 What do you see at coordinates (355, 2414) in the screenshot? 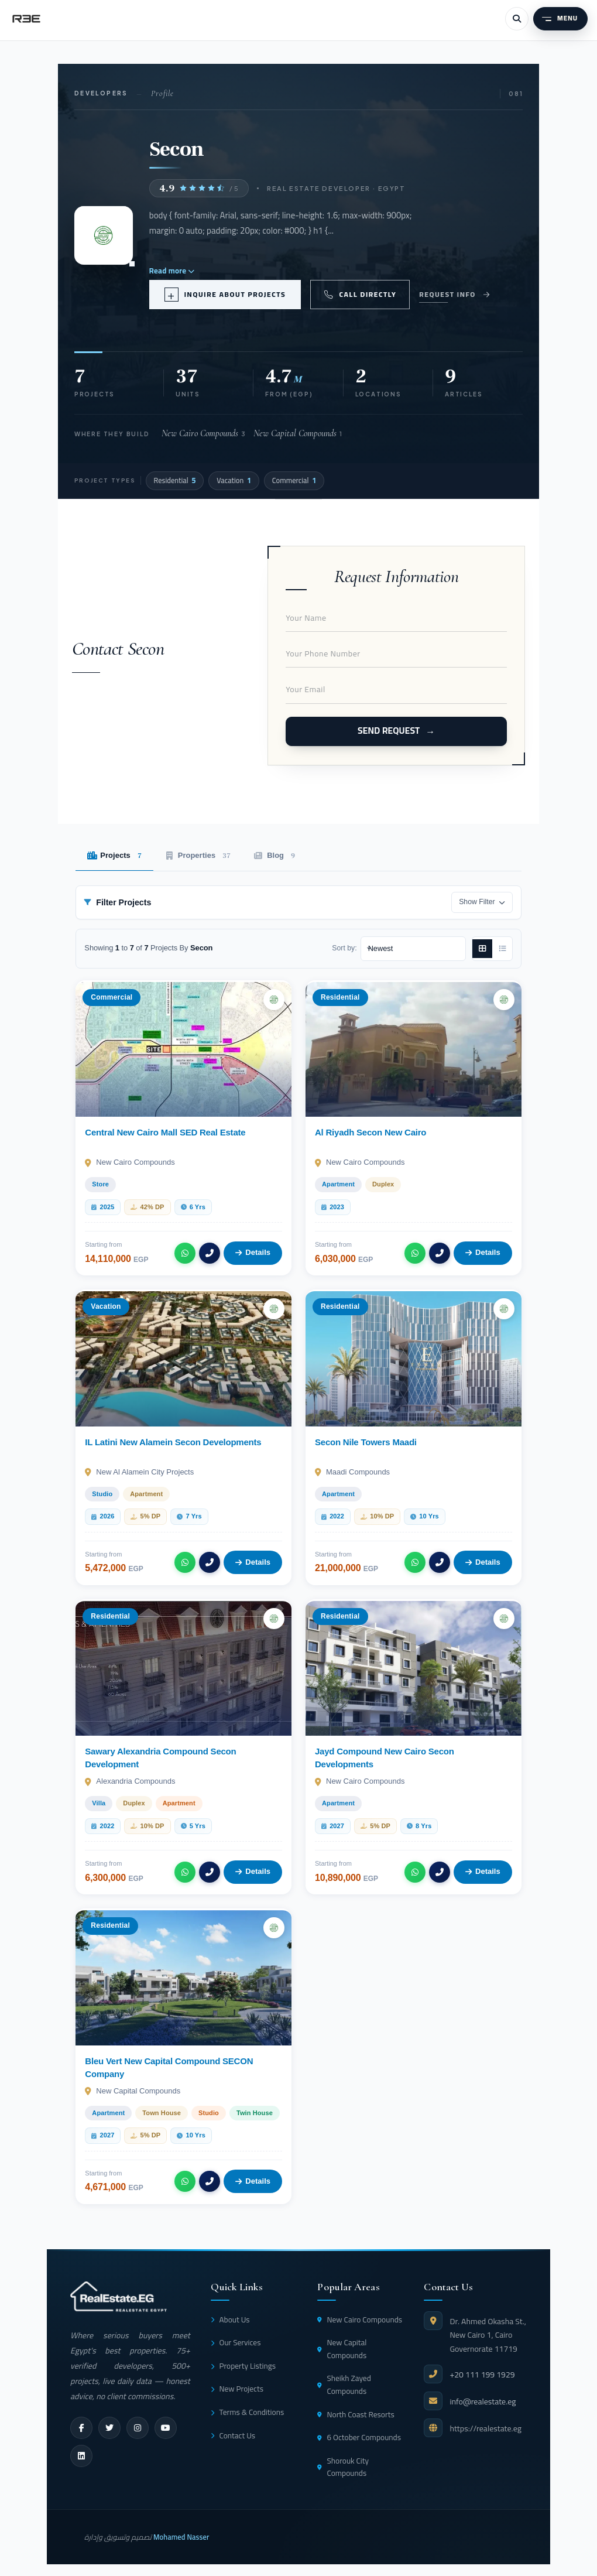
I see `North Coast Resorts` at bounding box center [355, 2414].